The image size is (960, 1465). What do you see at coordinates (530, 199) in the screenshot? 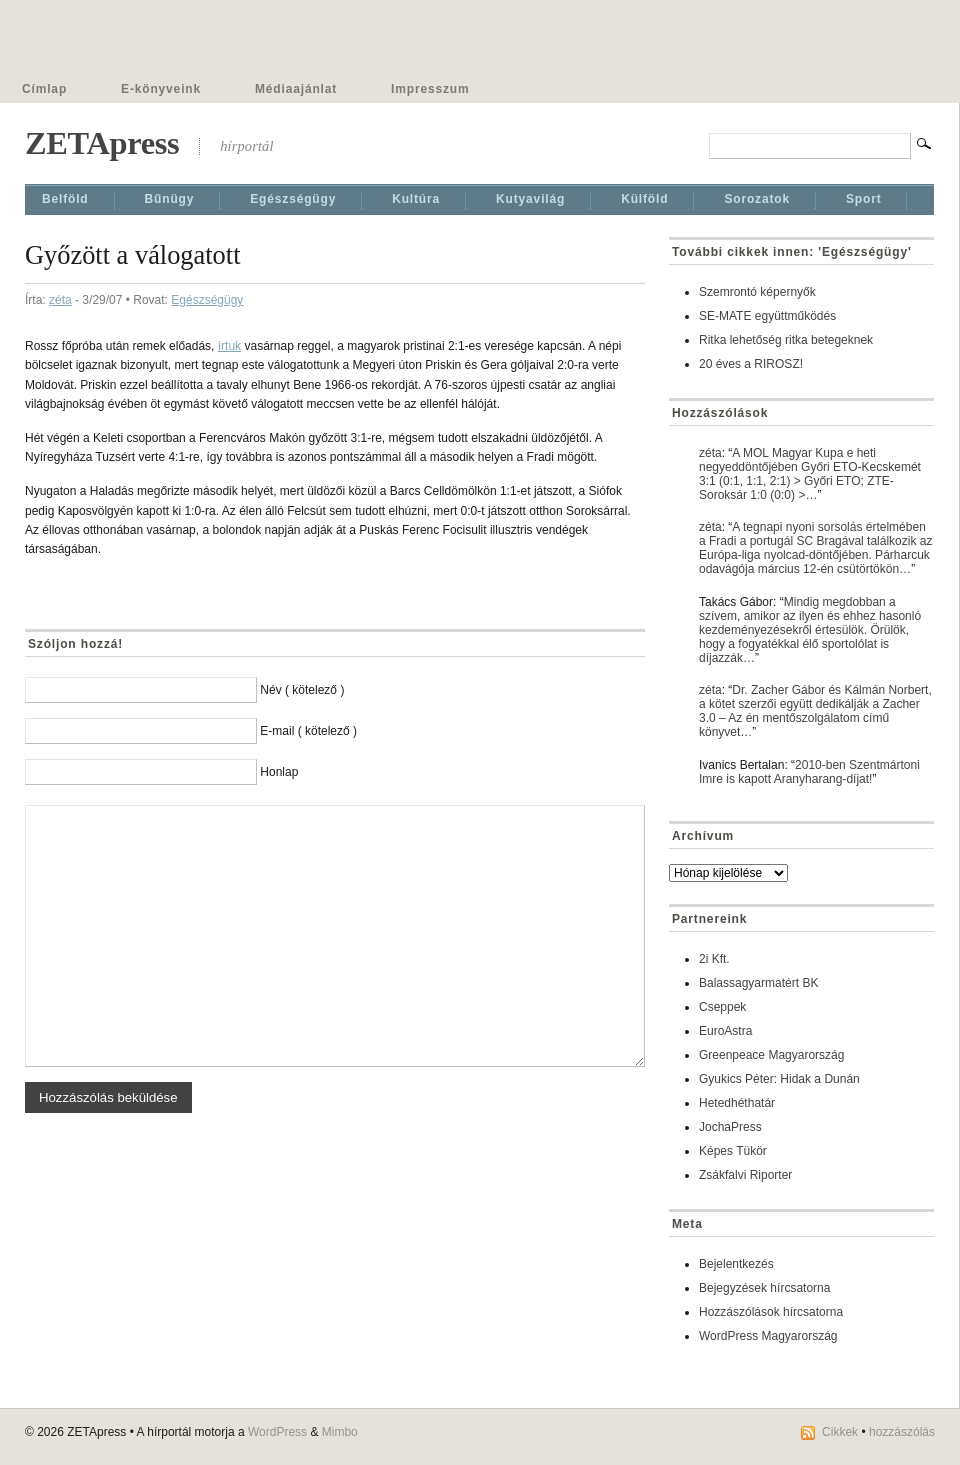
I see `Kutyavilág` at bounding box center [530, 199].